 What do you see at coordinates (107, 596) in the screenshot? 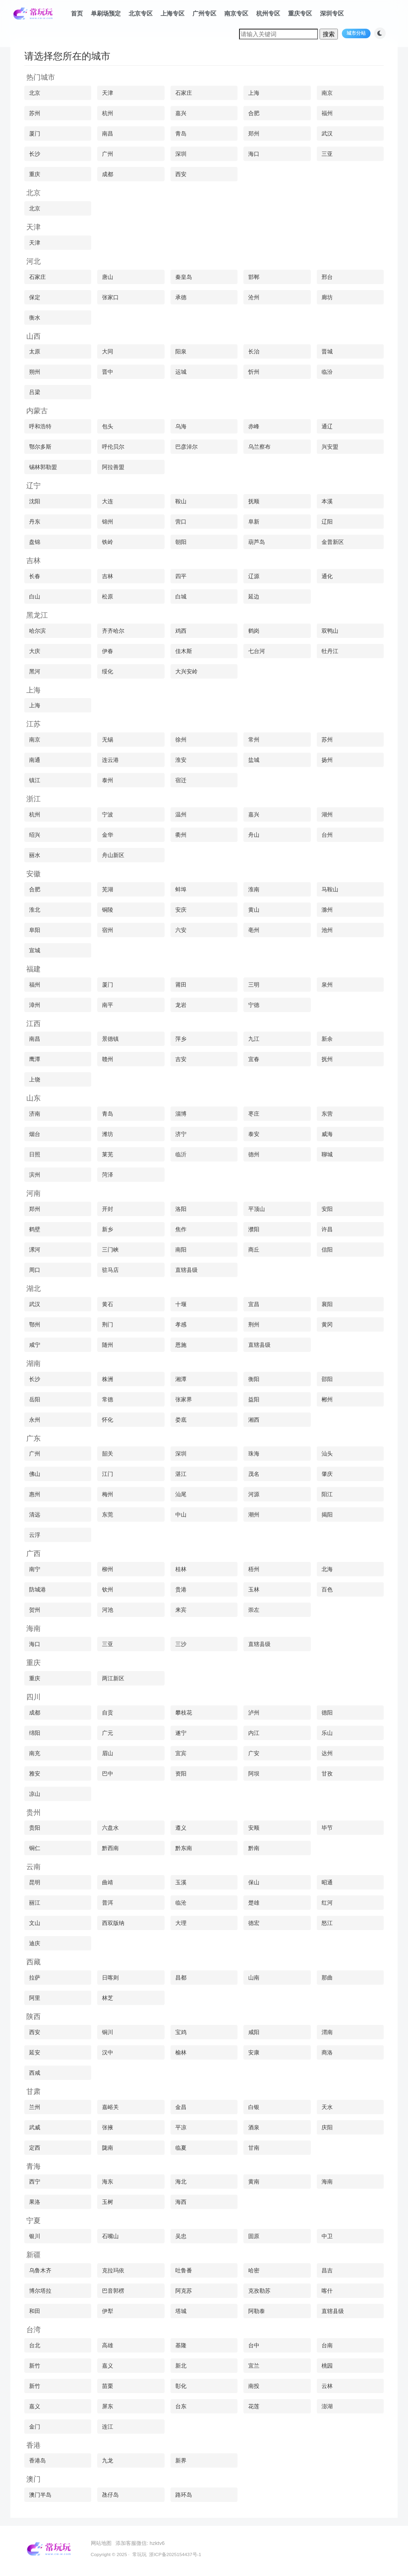
I see `松原` at bounding box center [107, 596].